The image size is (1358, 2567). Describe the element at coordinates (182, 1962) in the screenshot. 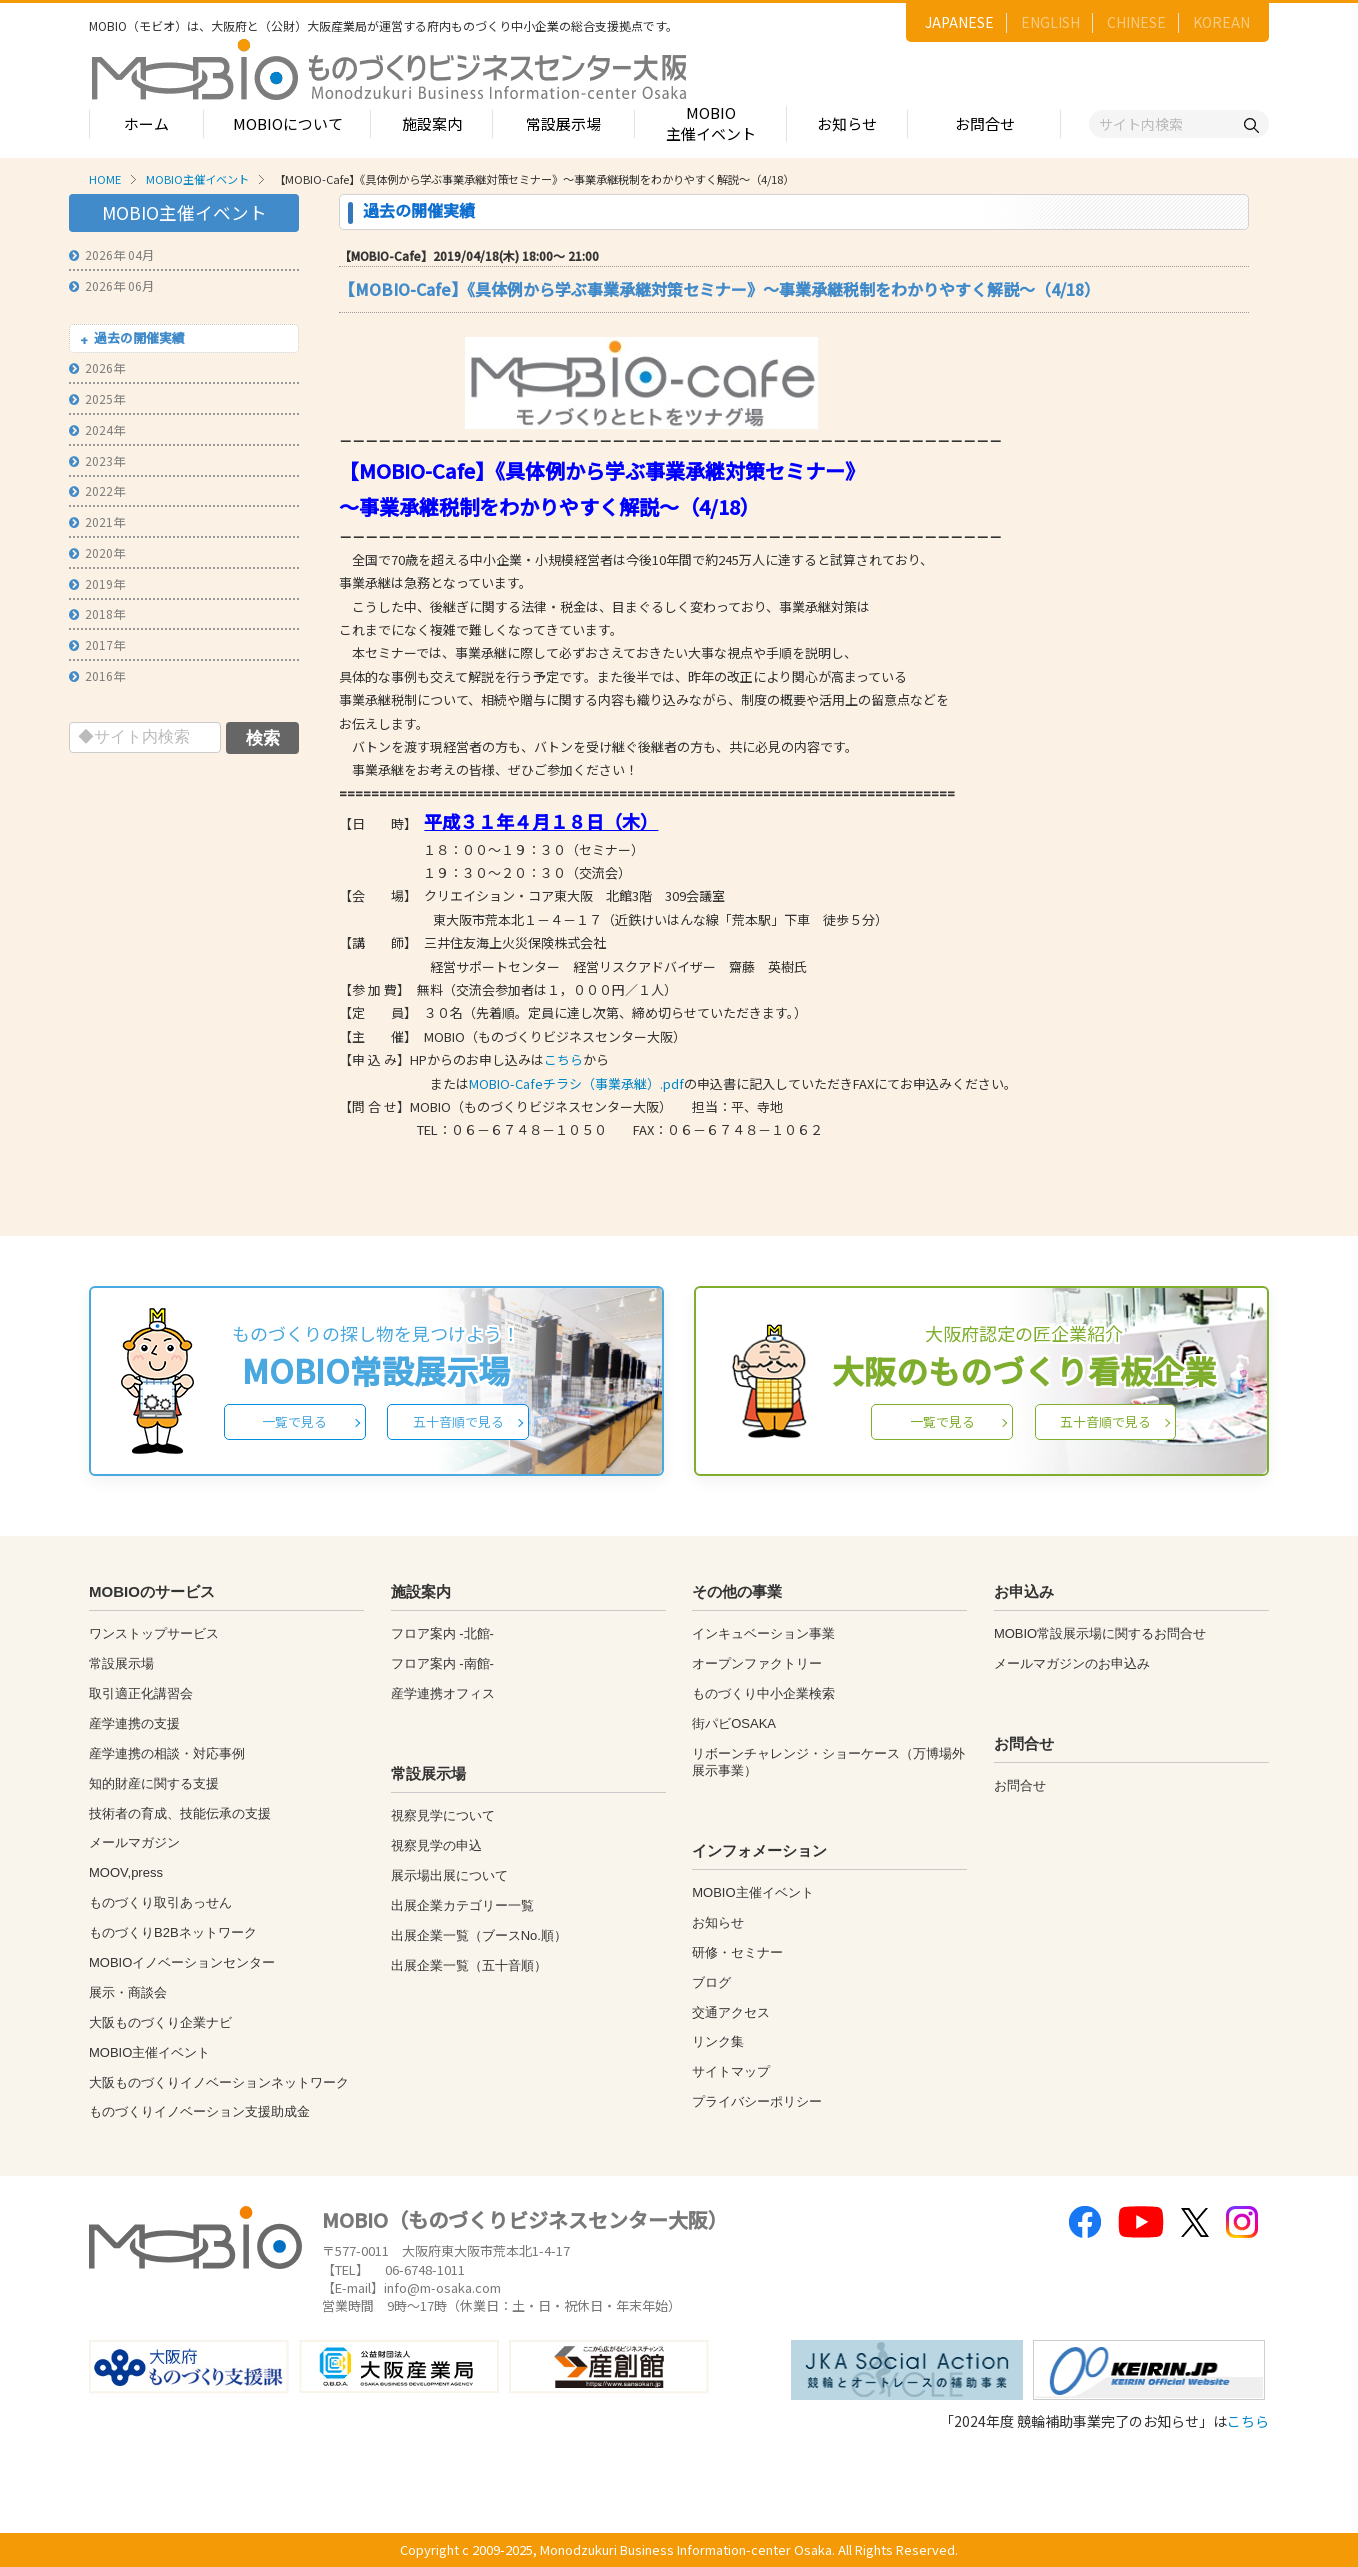

I see `MOBIOイノベーションセンター` at that location.